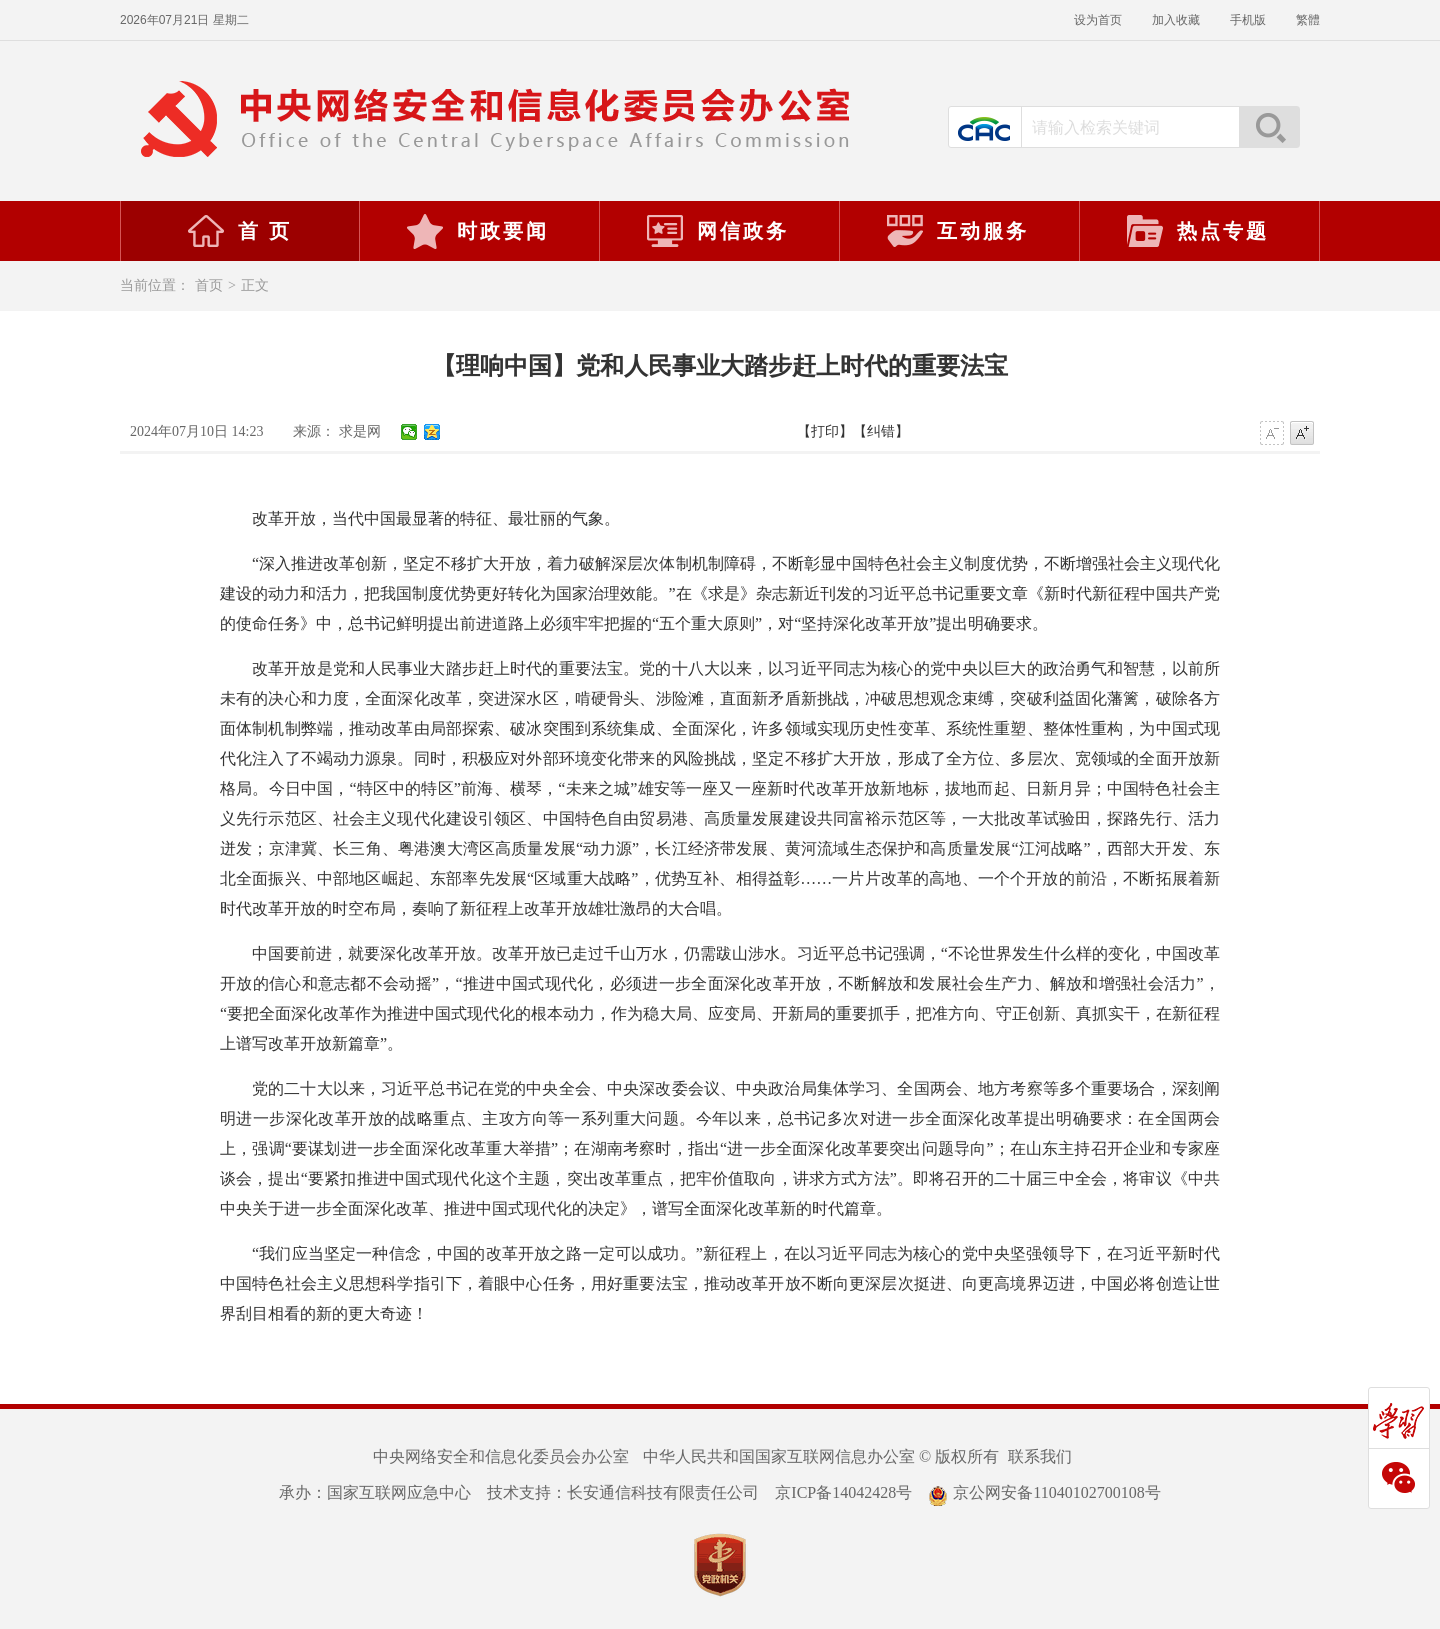  I want to click on 搜索, so click(1269, 127).